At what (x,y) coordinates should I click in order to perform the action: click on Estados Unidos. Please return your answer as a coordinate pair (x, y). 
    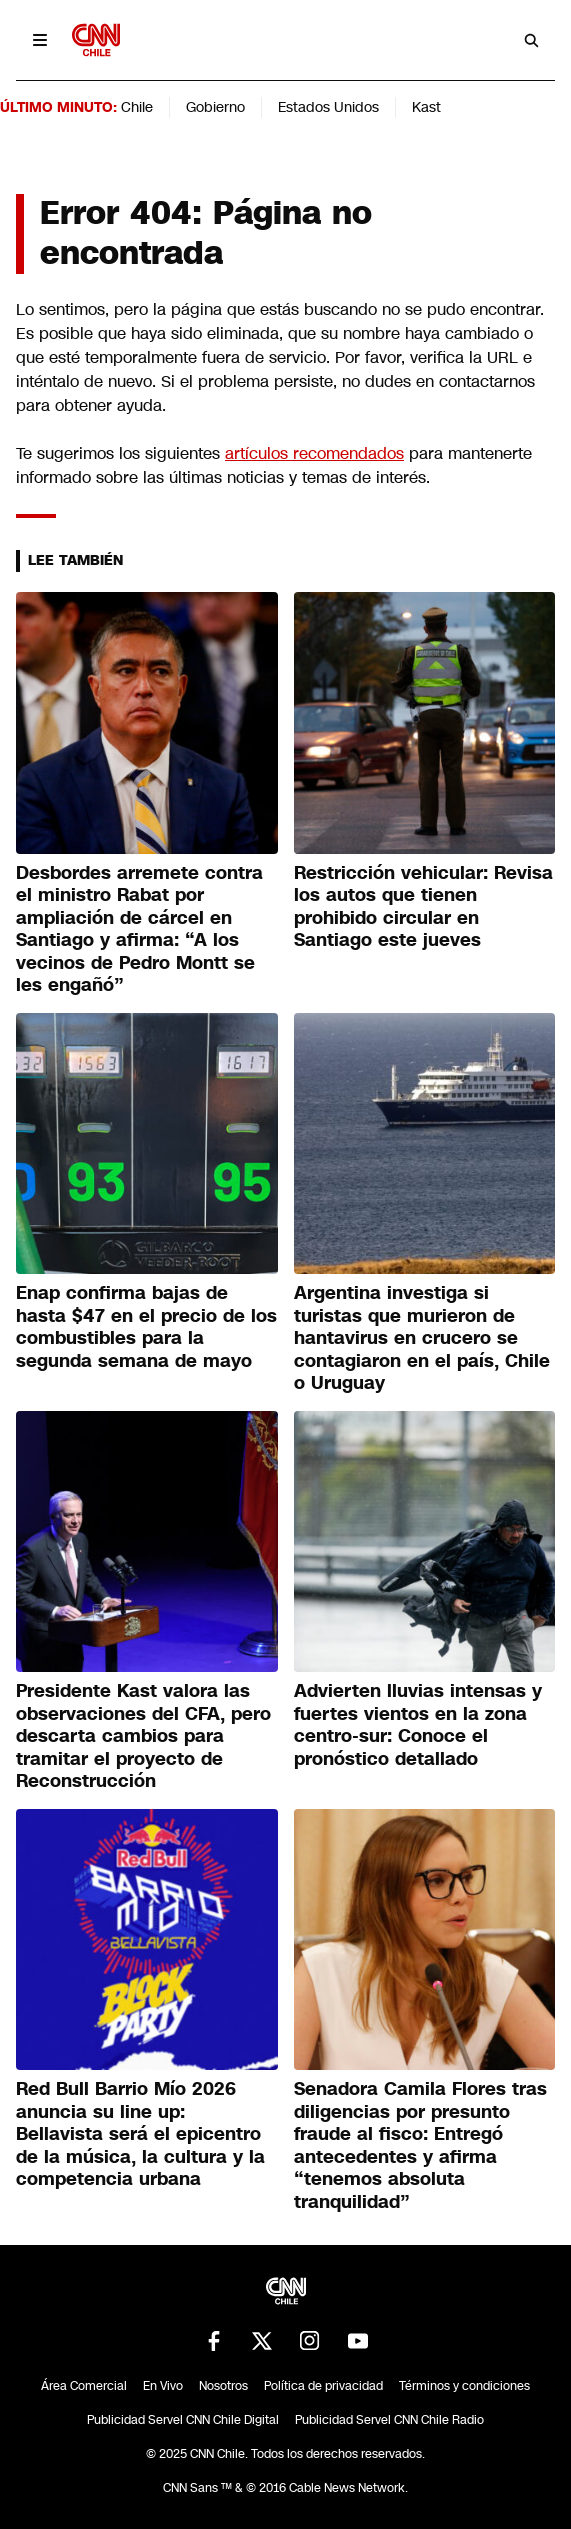
    Looking at the image, I should click on (328, 107).